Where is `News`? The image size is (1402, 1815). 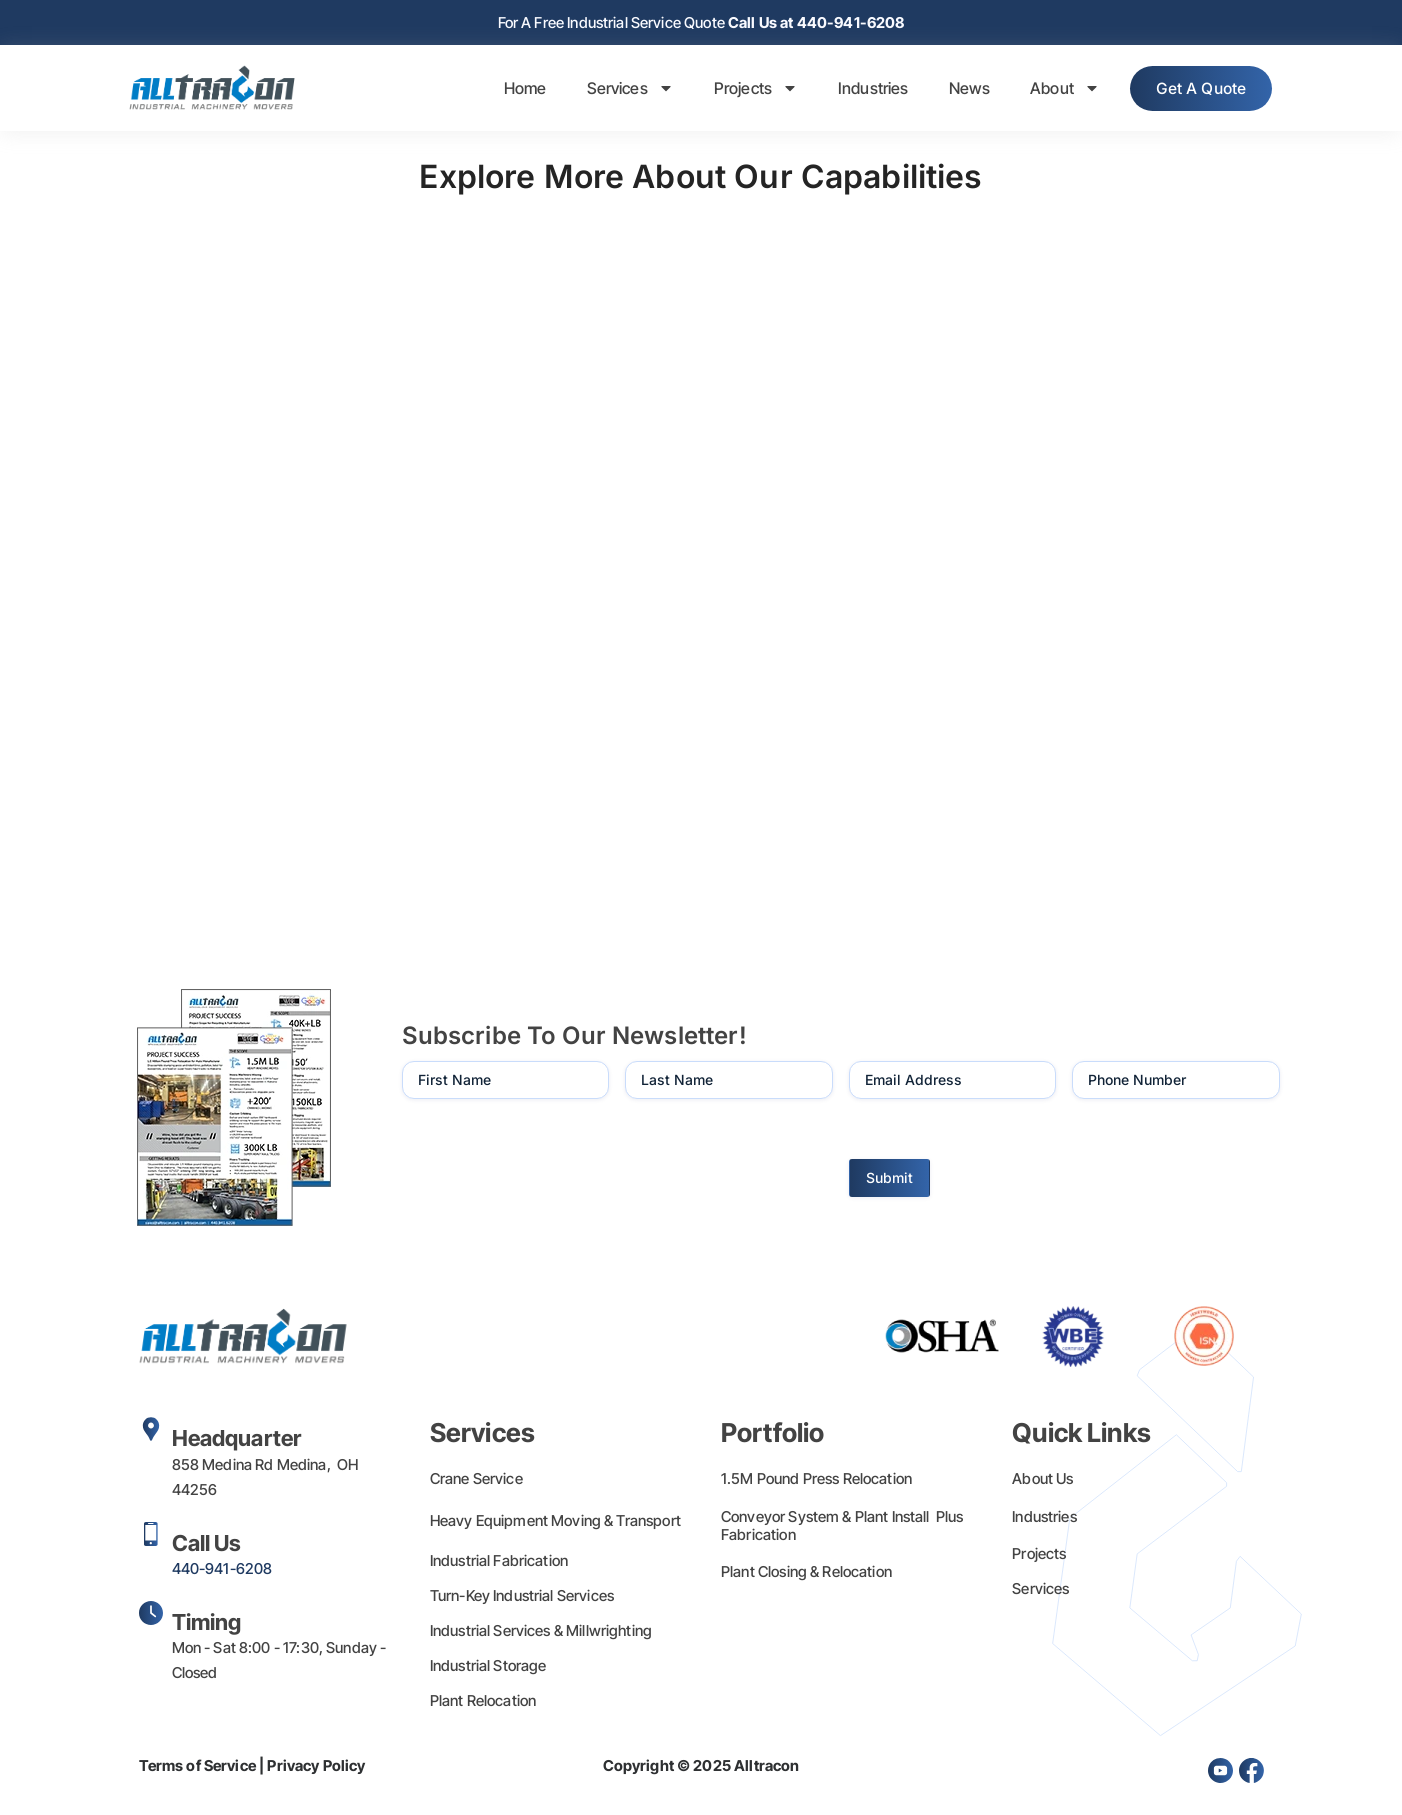 News is located at coordinates (959, 90).